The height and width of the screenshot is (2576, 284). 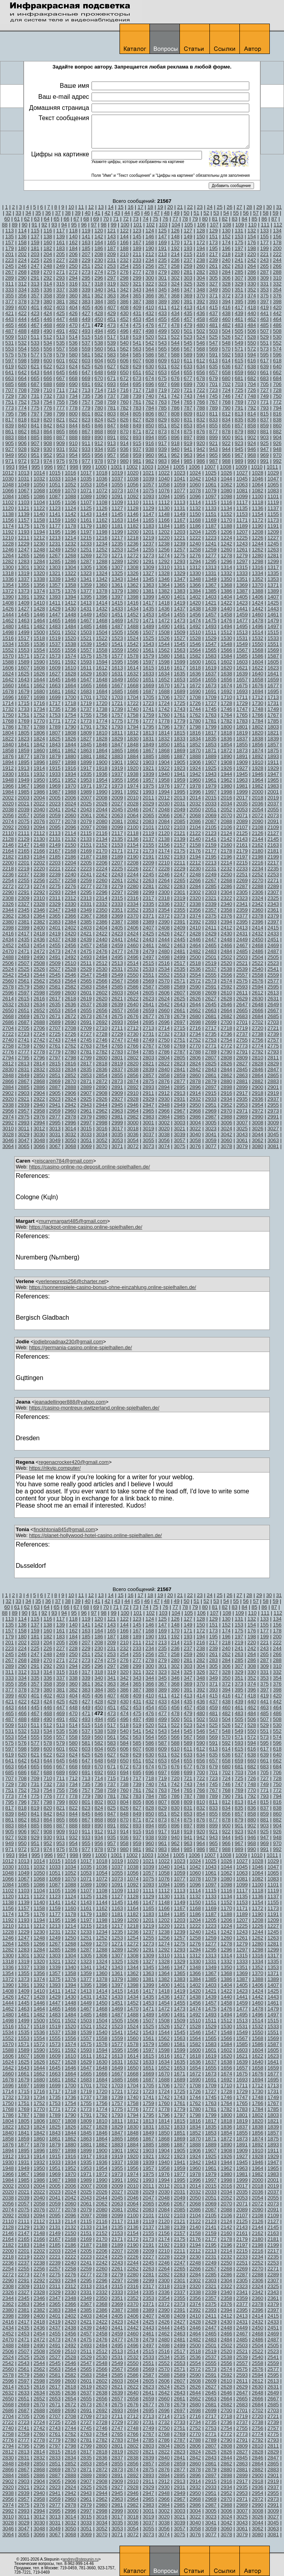 What do you see at coordinates (86, 331) in the screenshot?
I see `493` at bounding box center [86, 331].